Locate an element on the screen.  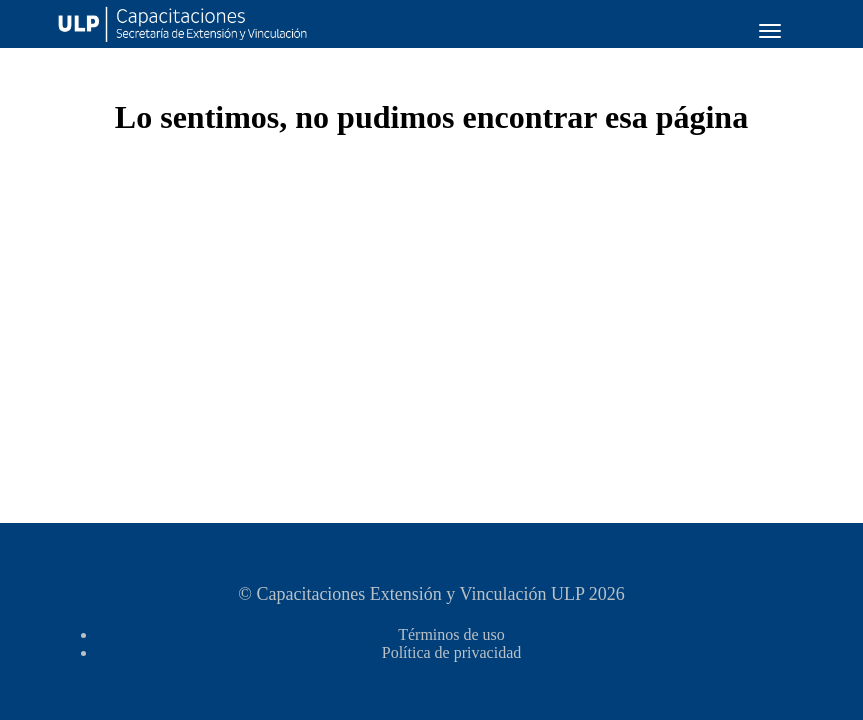
Términos de uso is located at coordinates (451, 634).